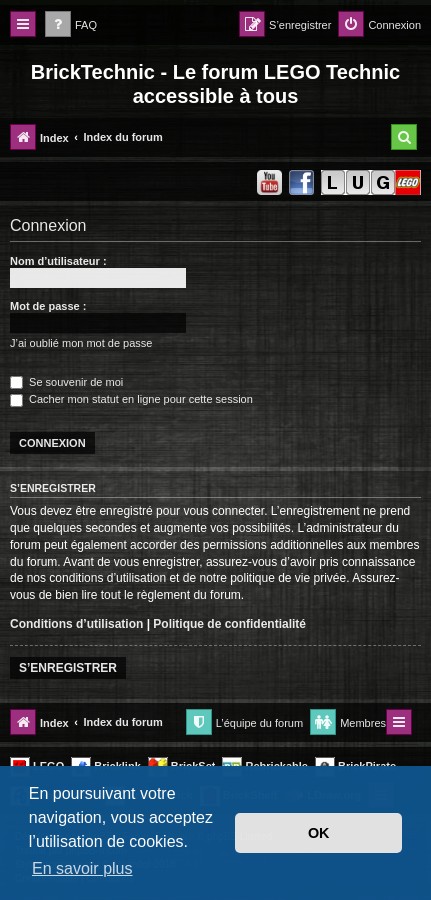 Image resolution: width=431 pixels, height=900 pixels. What do you see at coordinates (81, 343) in the screenshot?
I see `J’ai oublié mon mot de passe` at bounding box center [81, 343].